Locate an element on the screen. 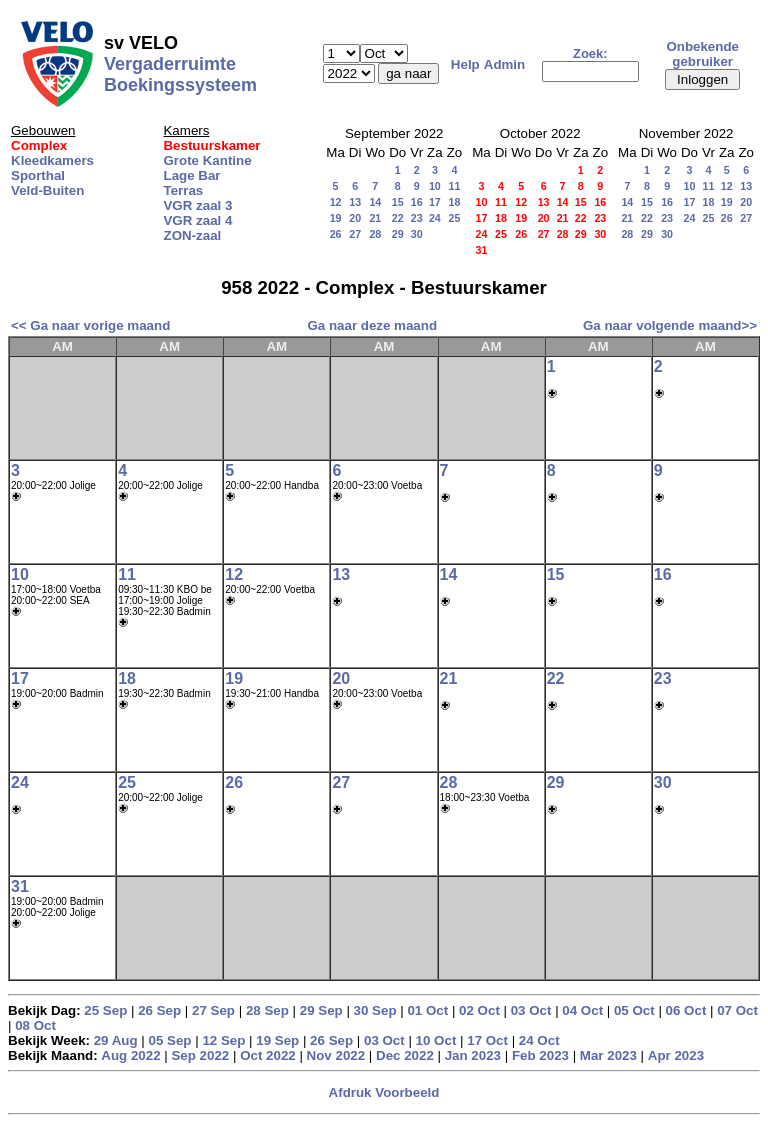  Zoek: is located at coordinates (590, 53).